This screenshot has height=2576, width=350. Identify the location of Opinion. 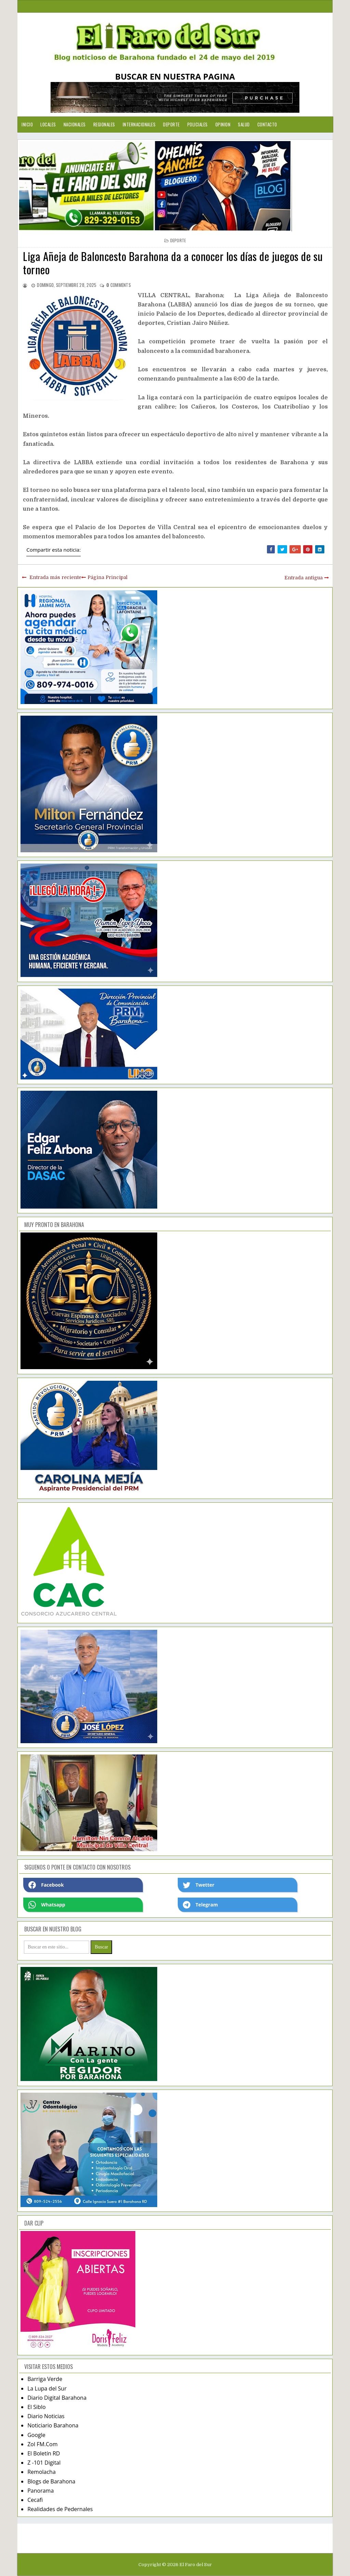
(223, 124).